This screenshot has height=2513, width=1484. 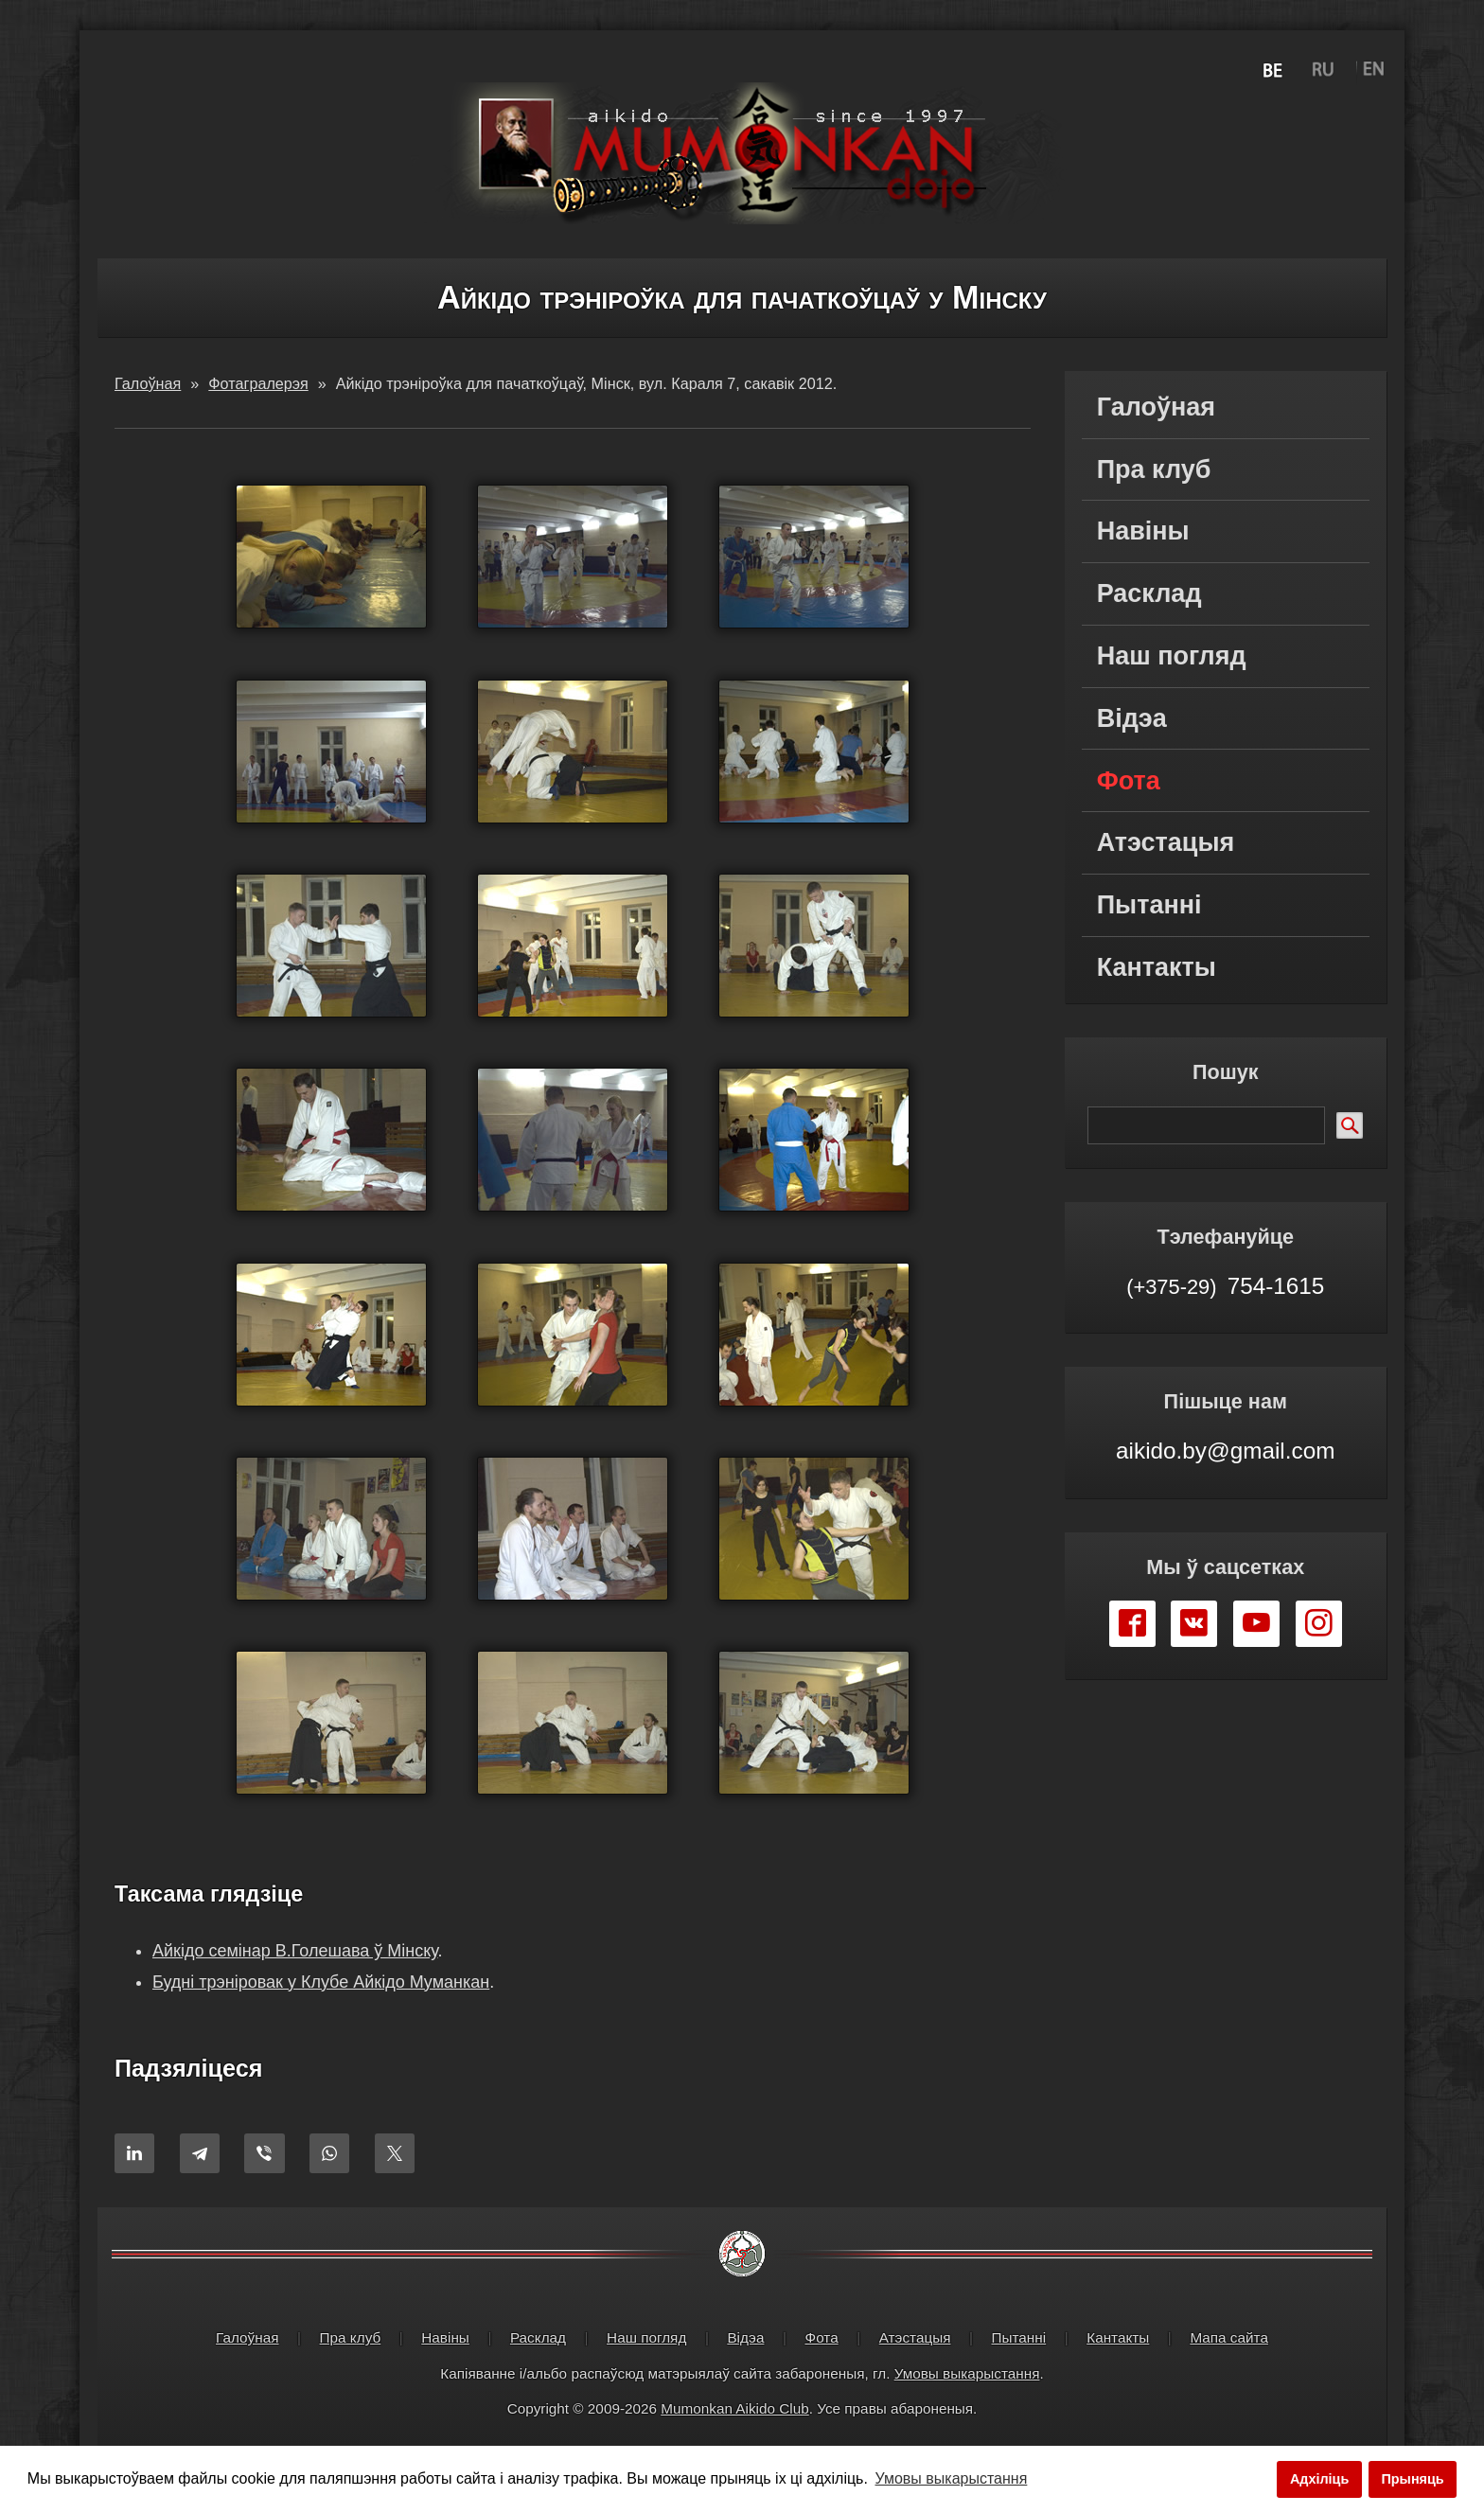 What do you see at coordinates (1132, 718) in the screenshot?
I see `Відэа` at bounding box center [1132, 718].